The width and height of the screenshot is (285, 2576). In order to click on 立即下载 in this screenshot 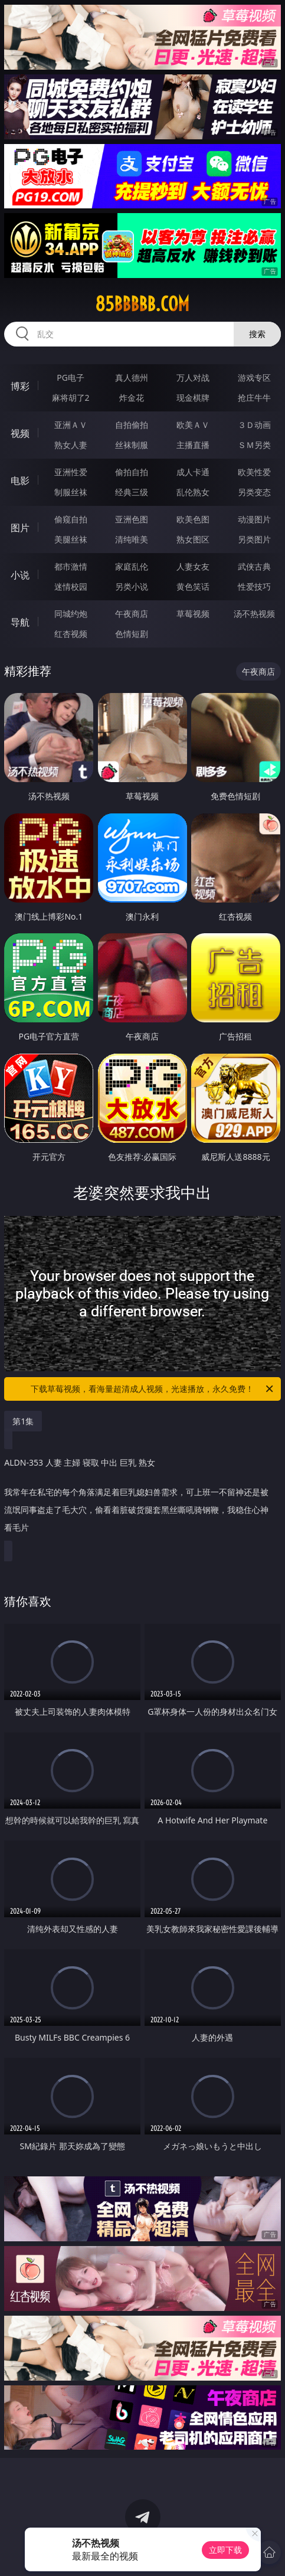, I will do `click(225, 2549)`.